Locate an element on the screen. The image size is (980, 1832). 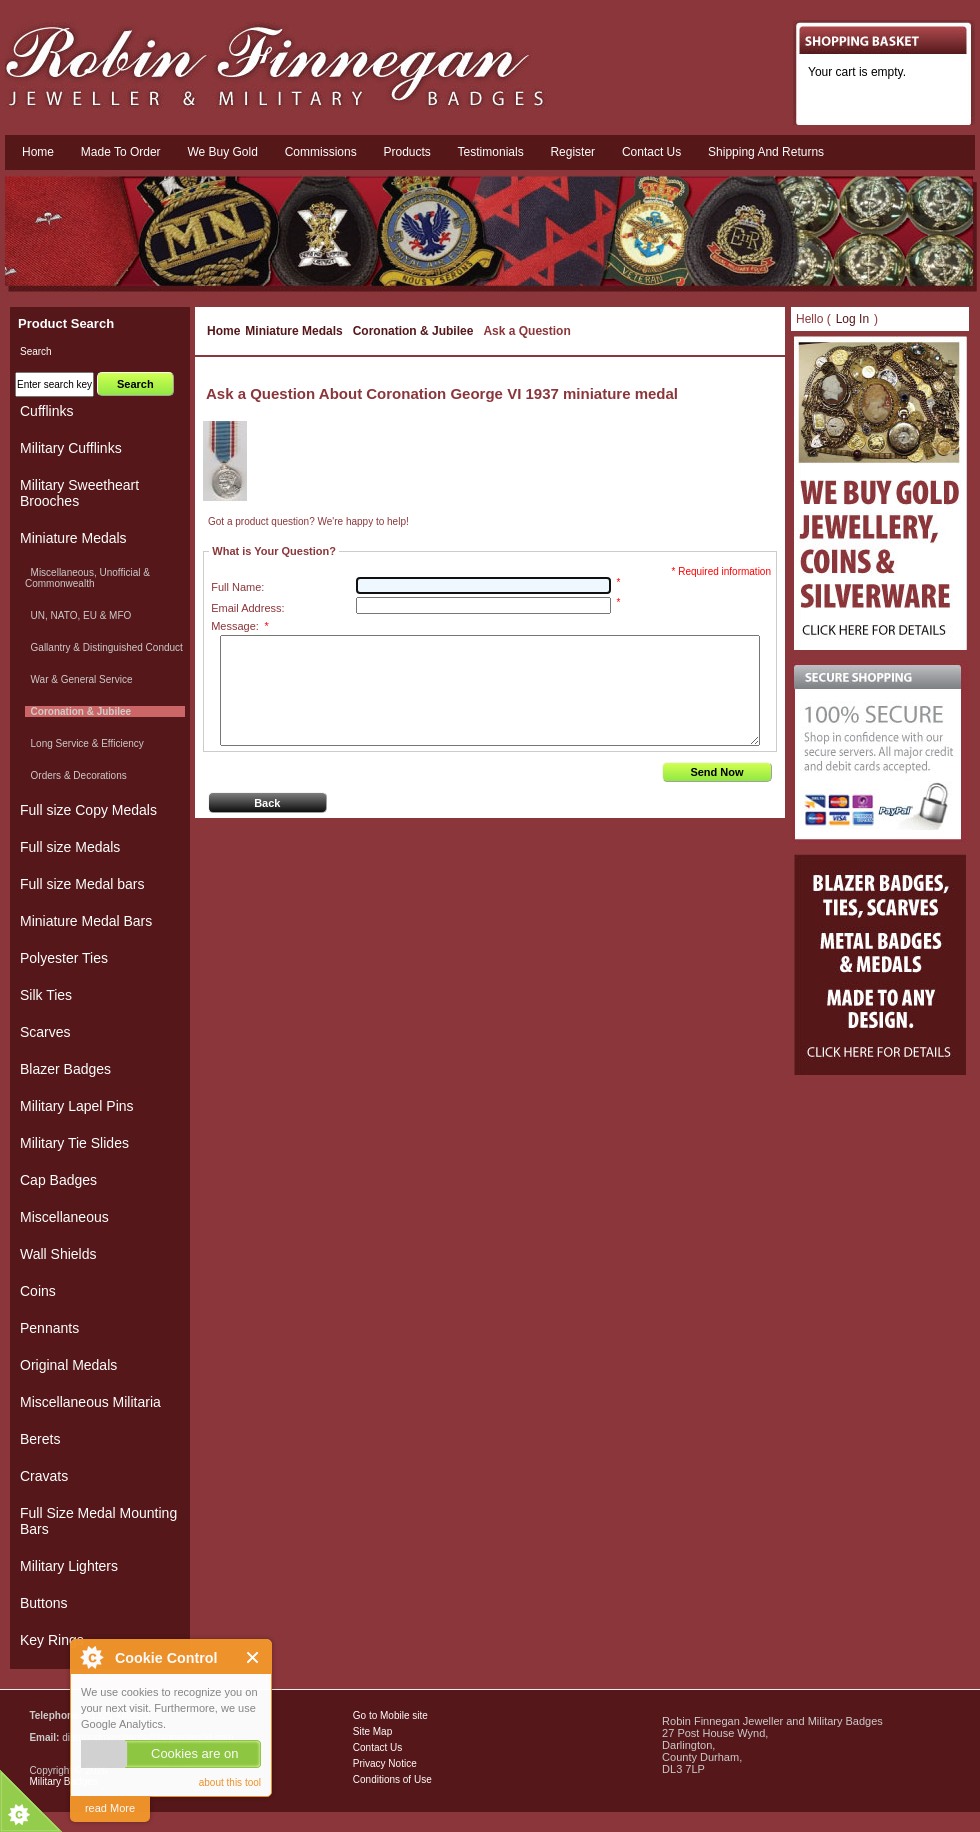
Home is located at coordinates (38, 152).